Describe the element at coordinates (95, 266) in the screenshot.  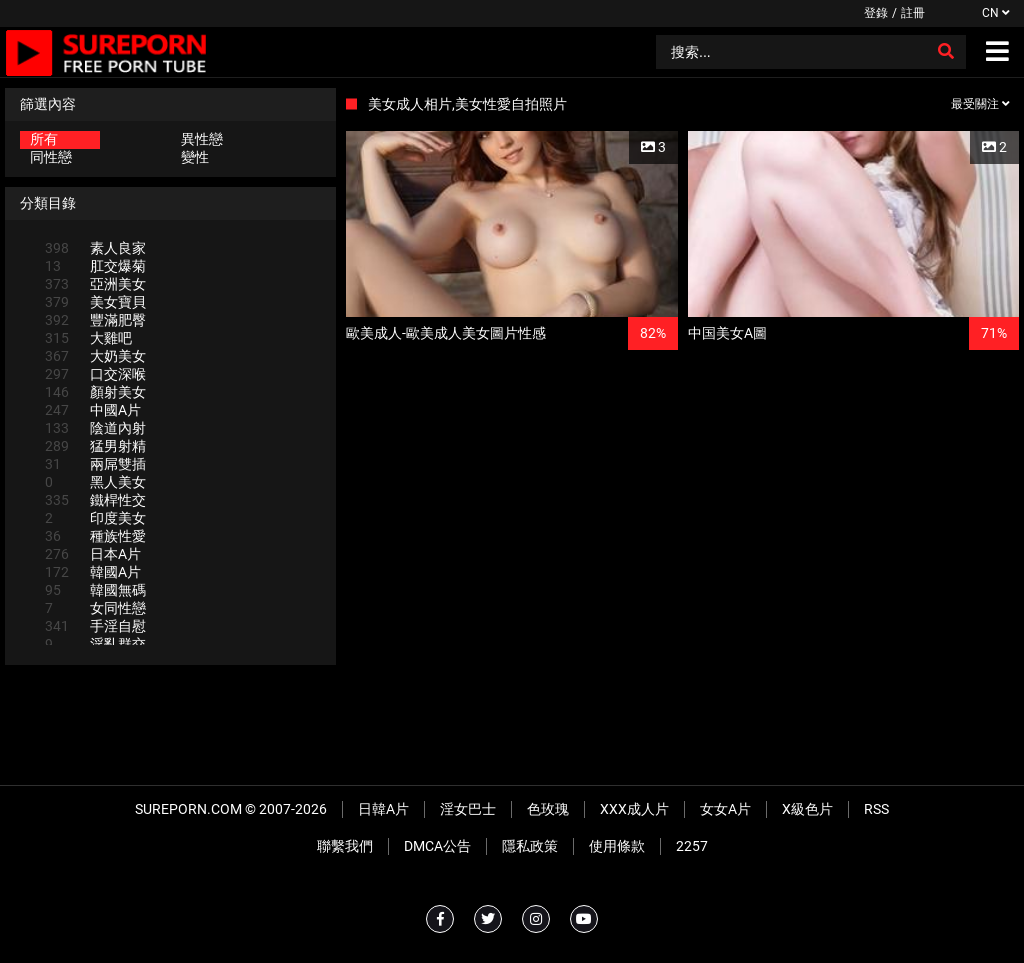
I see `肛交爆菊` at that location.